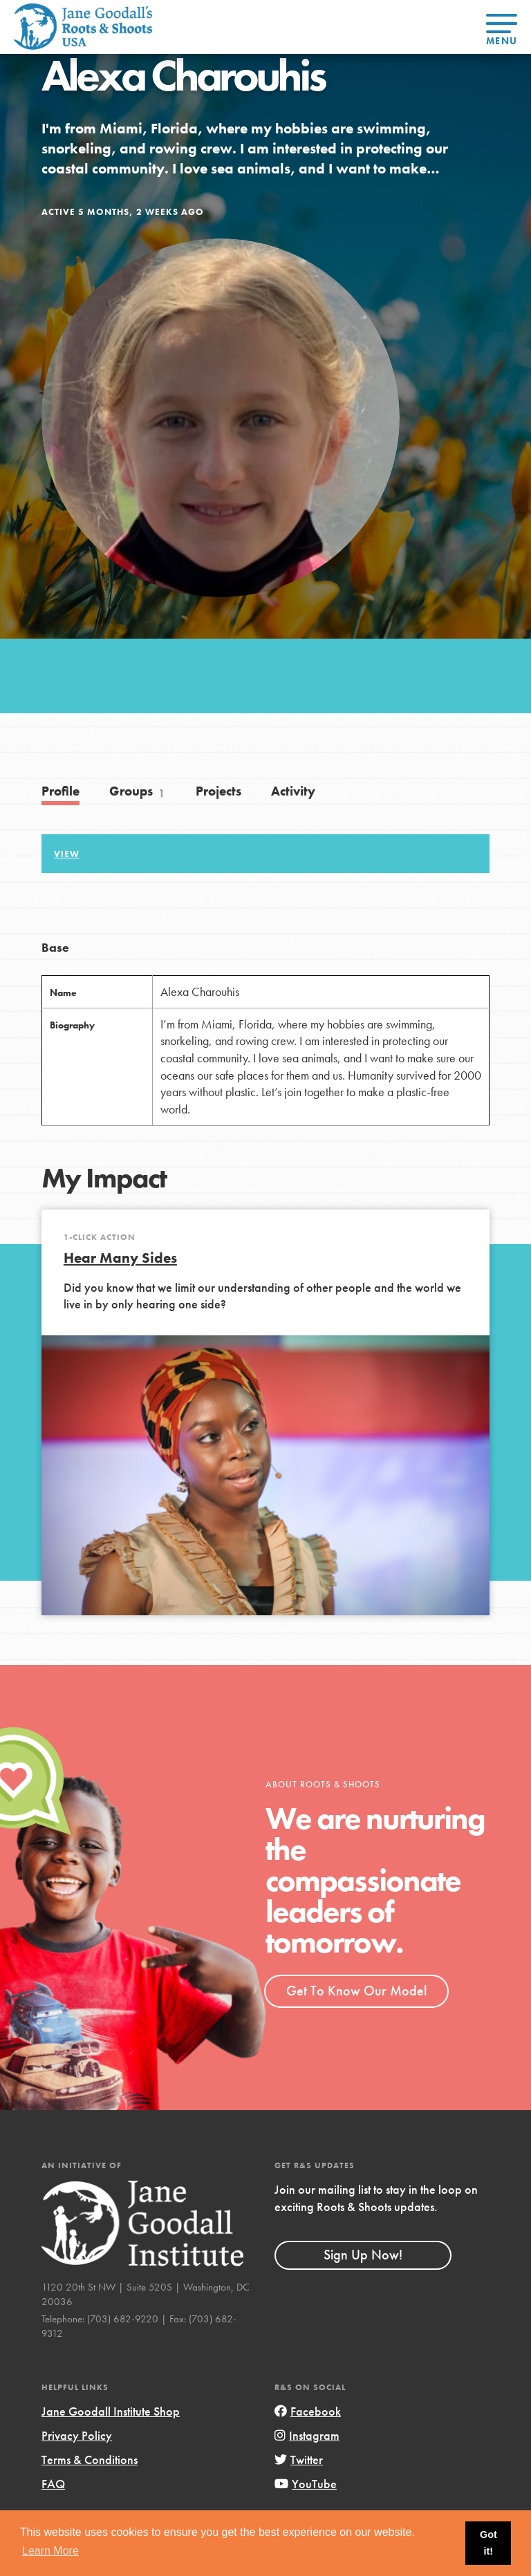 The image size is (531, 2576). I want to click on Privacy Policy, so click(76, 2435).